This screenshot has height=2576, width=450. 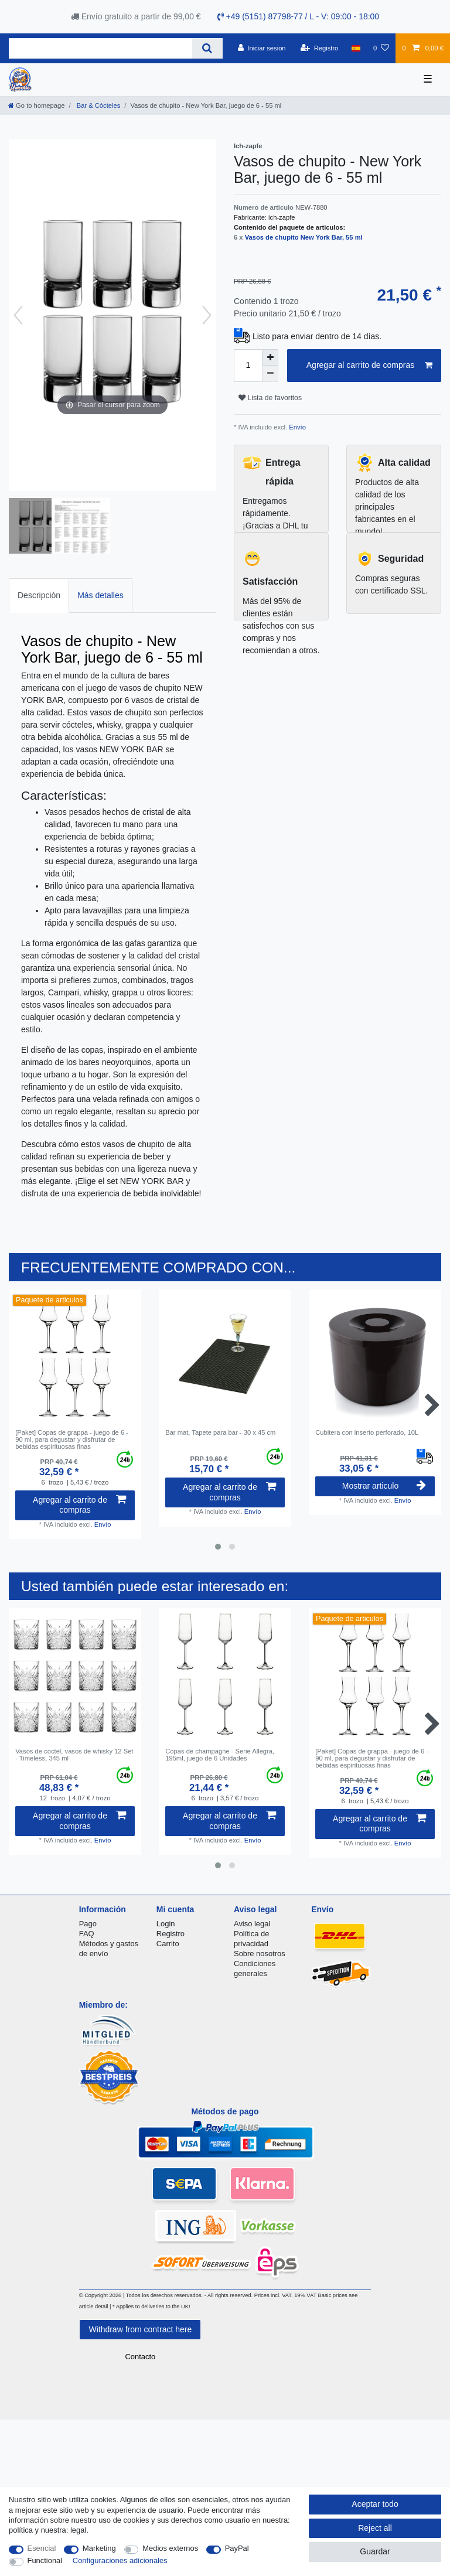 I want to click on Cubitera con inserto perforado, 10L, so click(x=366, y=1432).